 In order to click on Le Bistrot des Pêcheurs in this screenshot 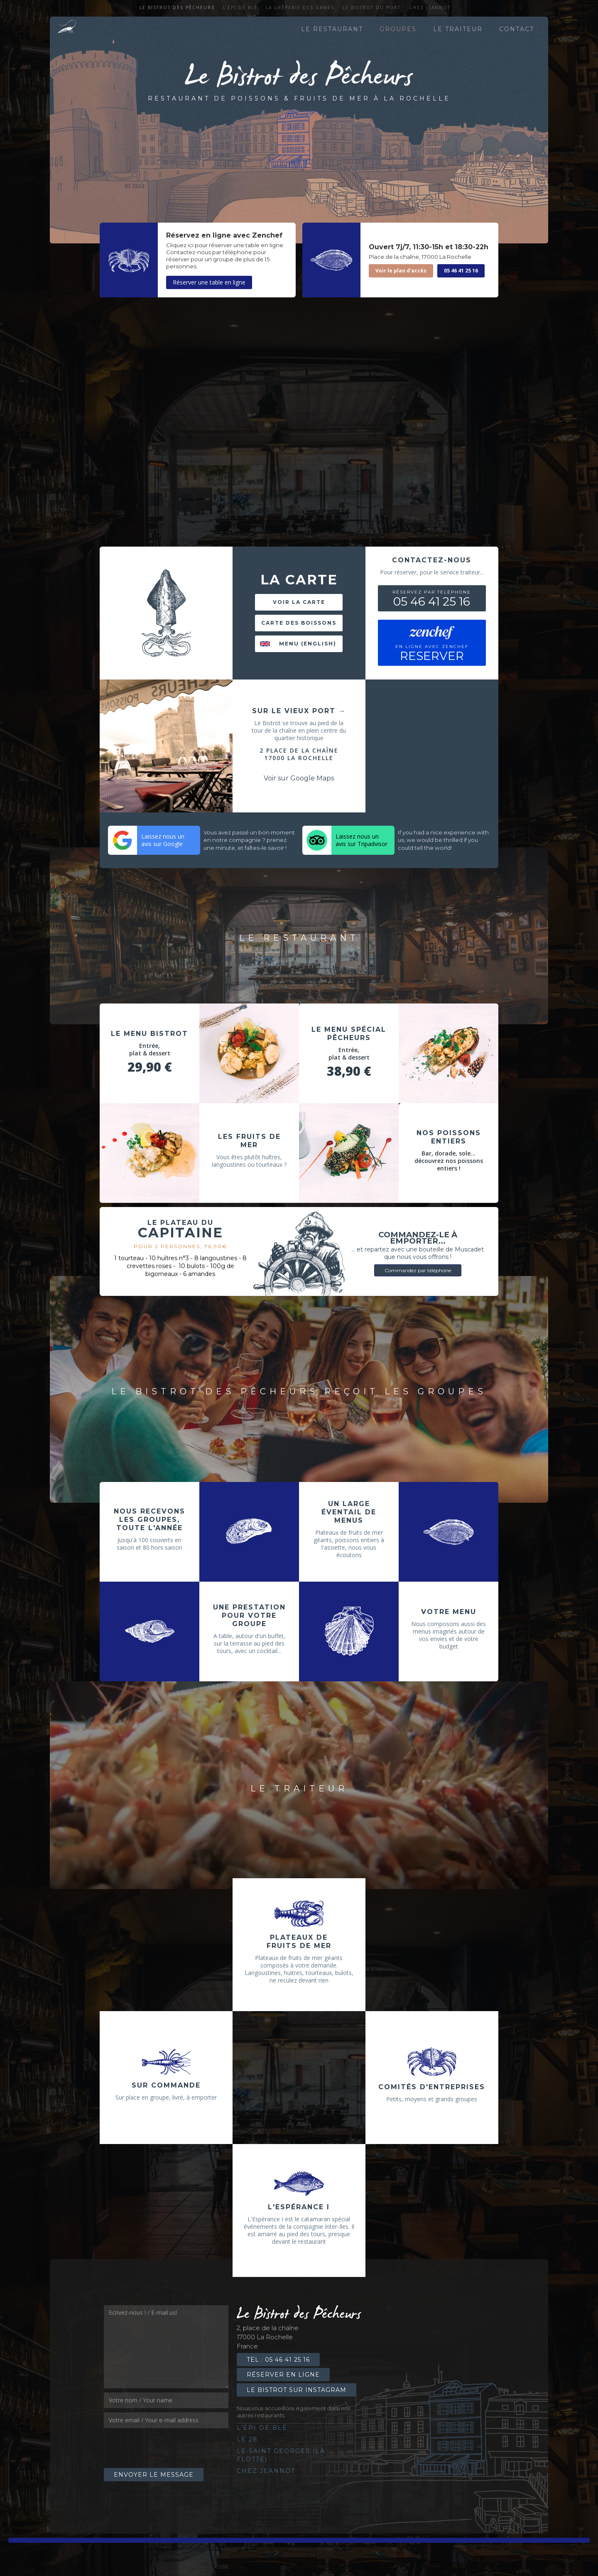, I will do `click(177, 7)`.